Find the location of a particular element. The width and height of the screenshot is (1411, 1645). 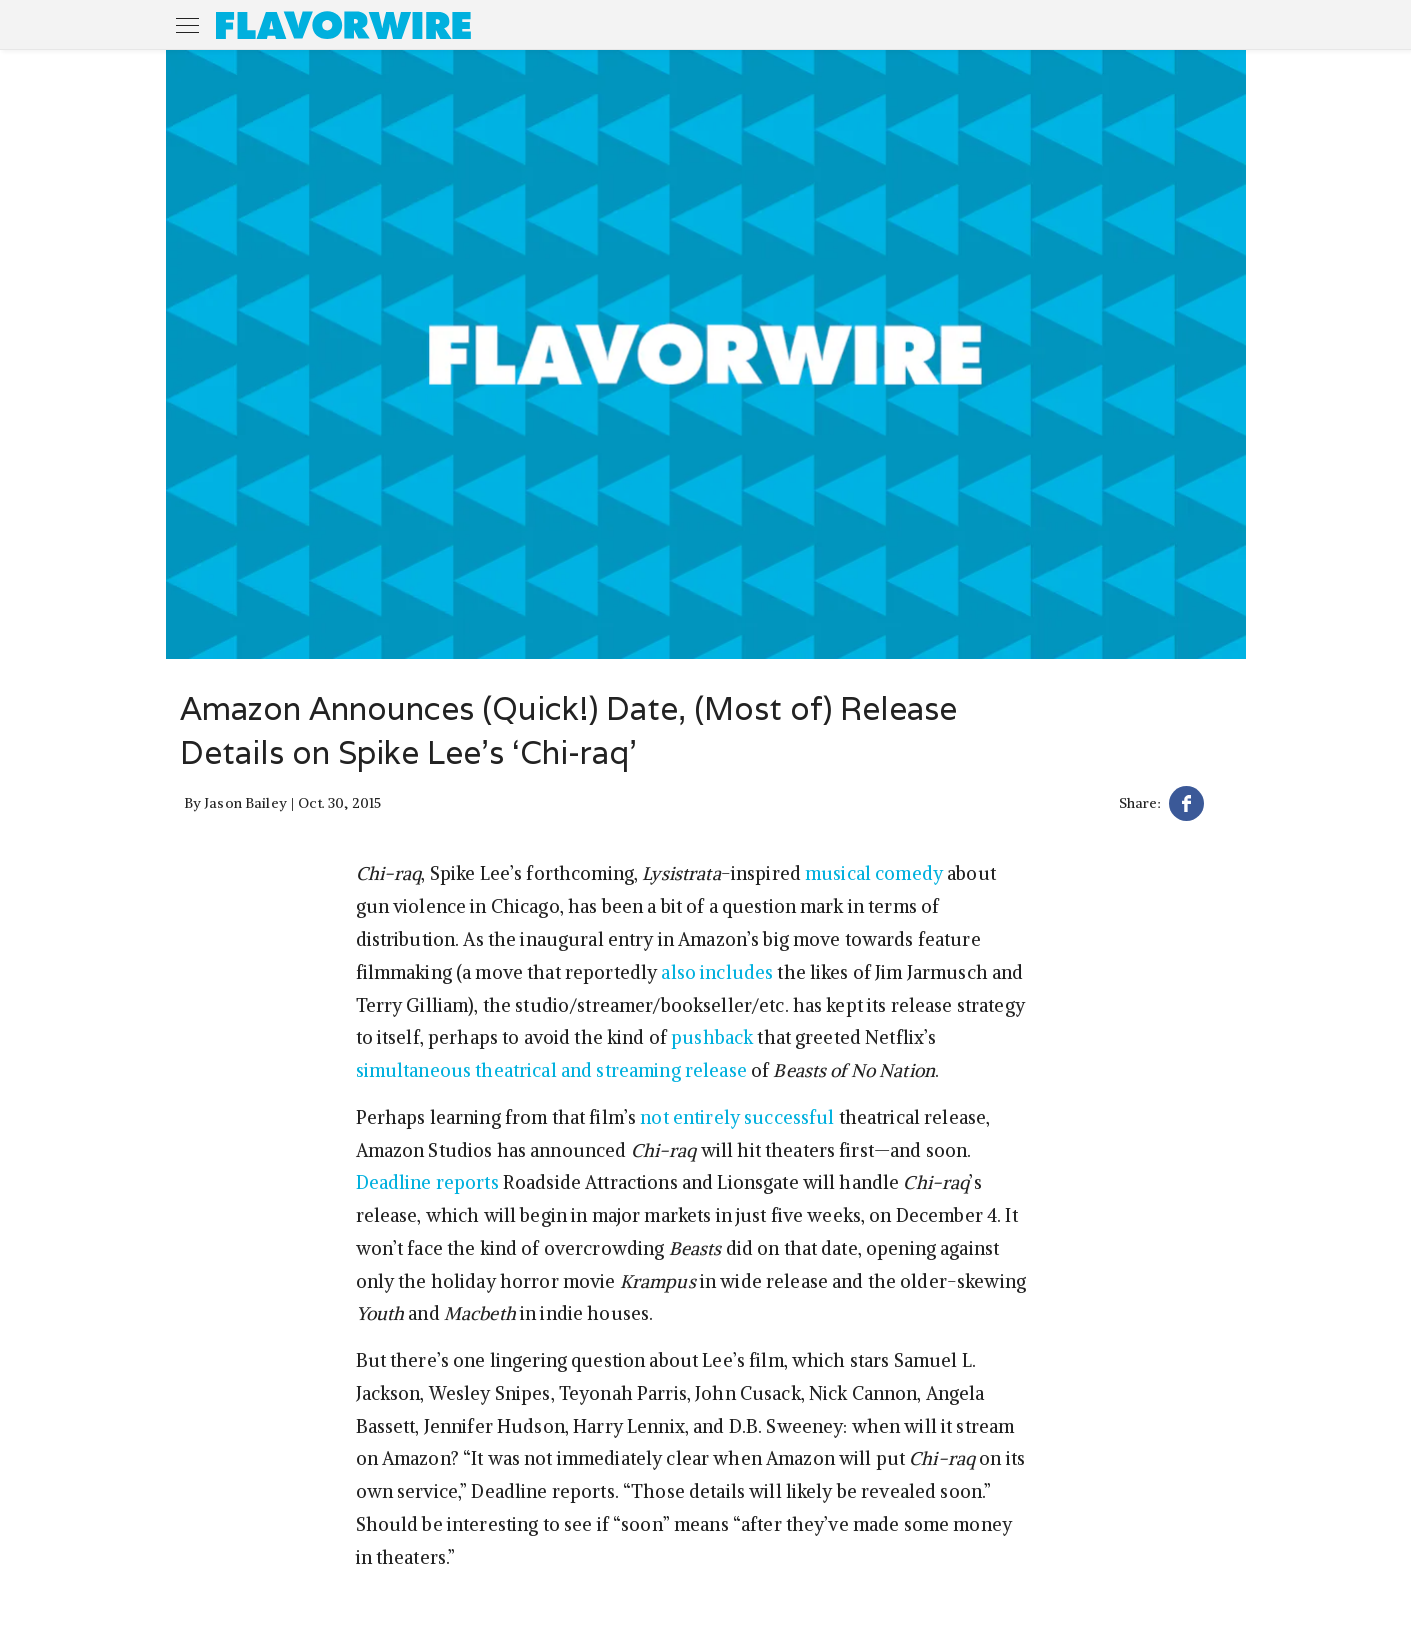

Jason Bailey is located at coordinates (245, 803).